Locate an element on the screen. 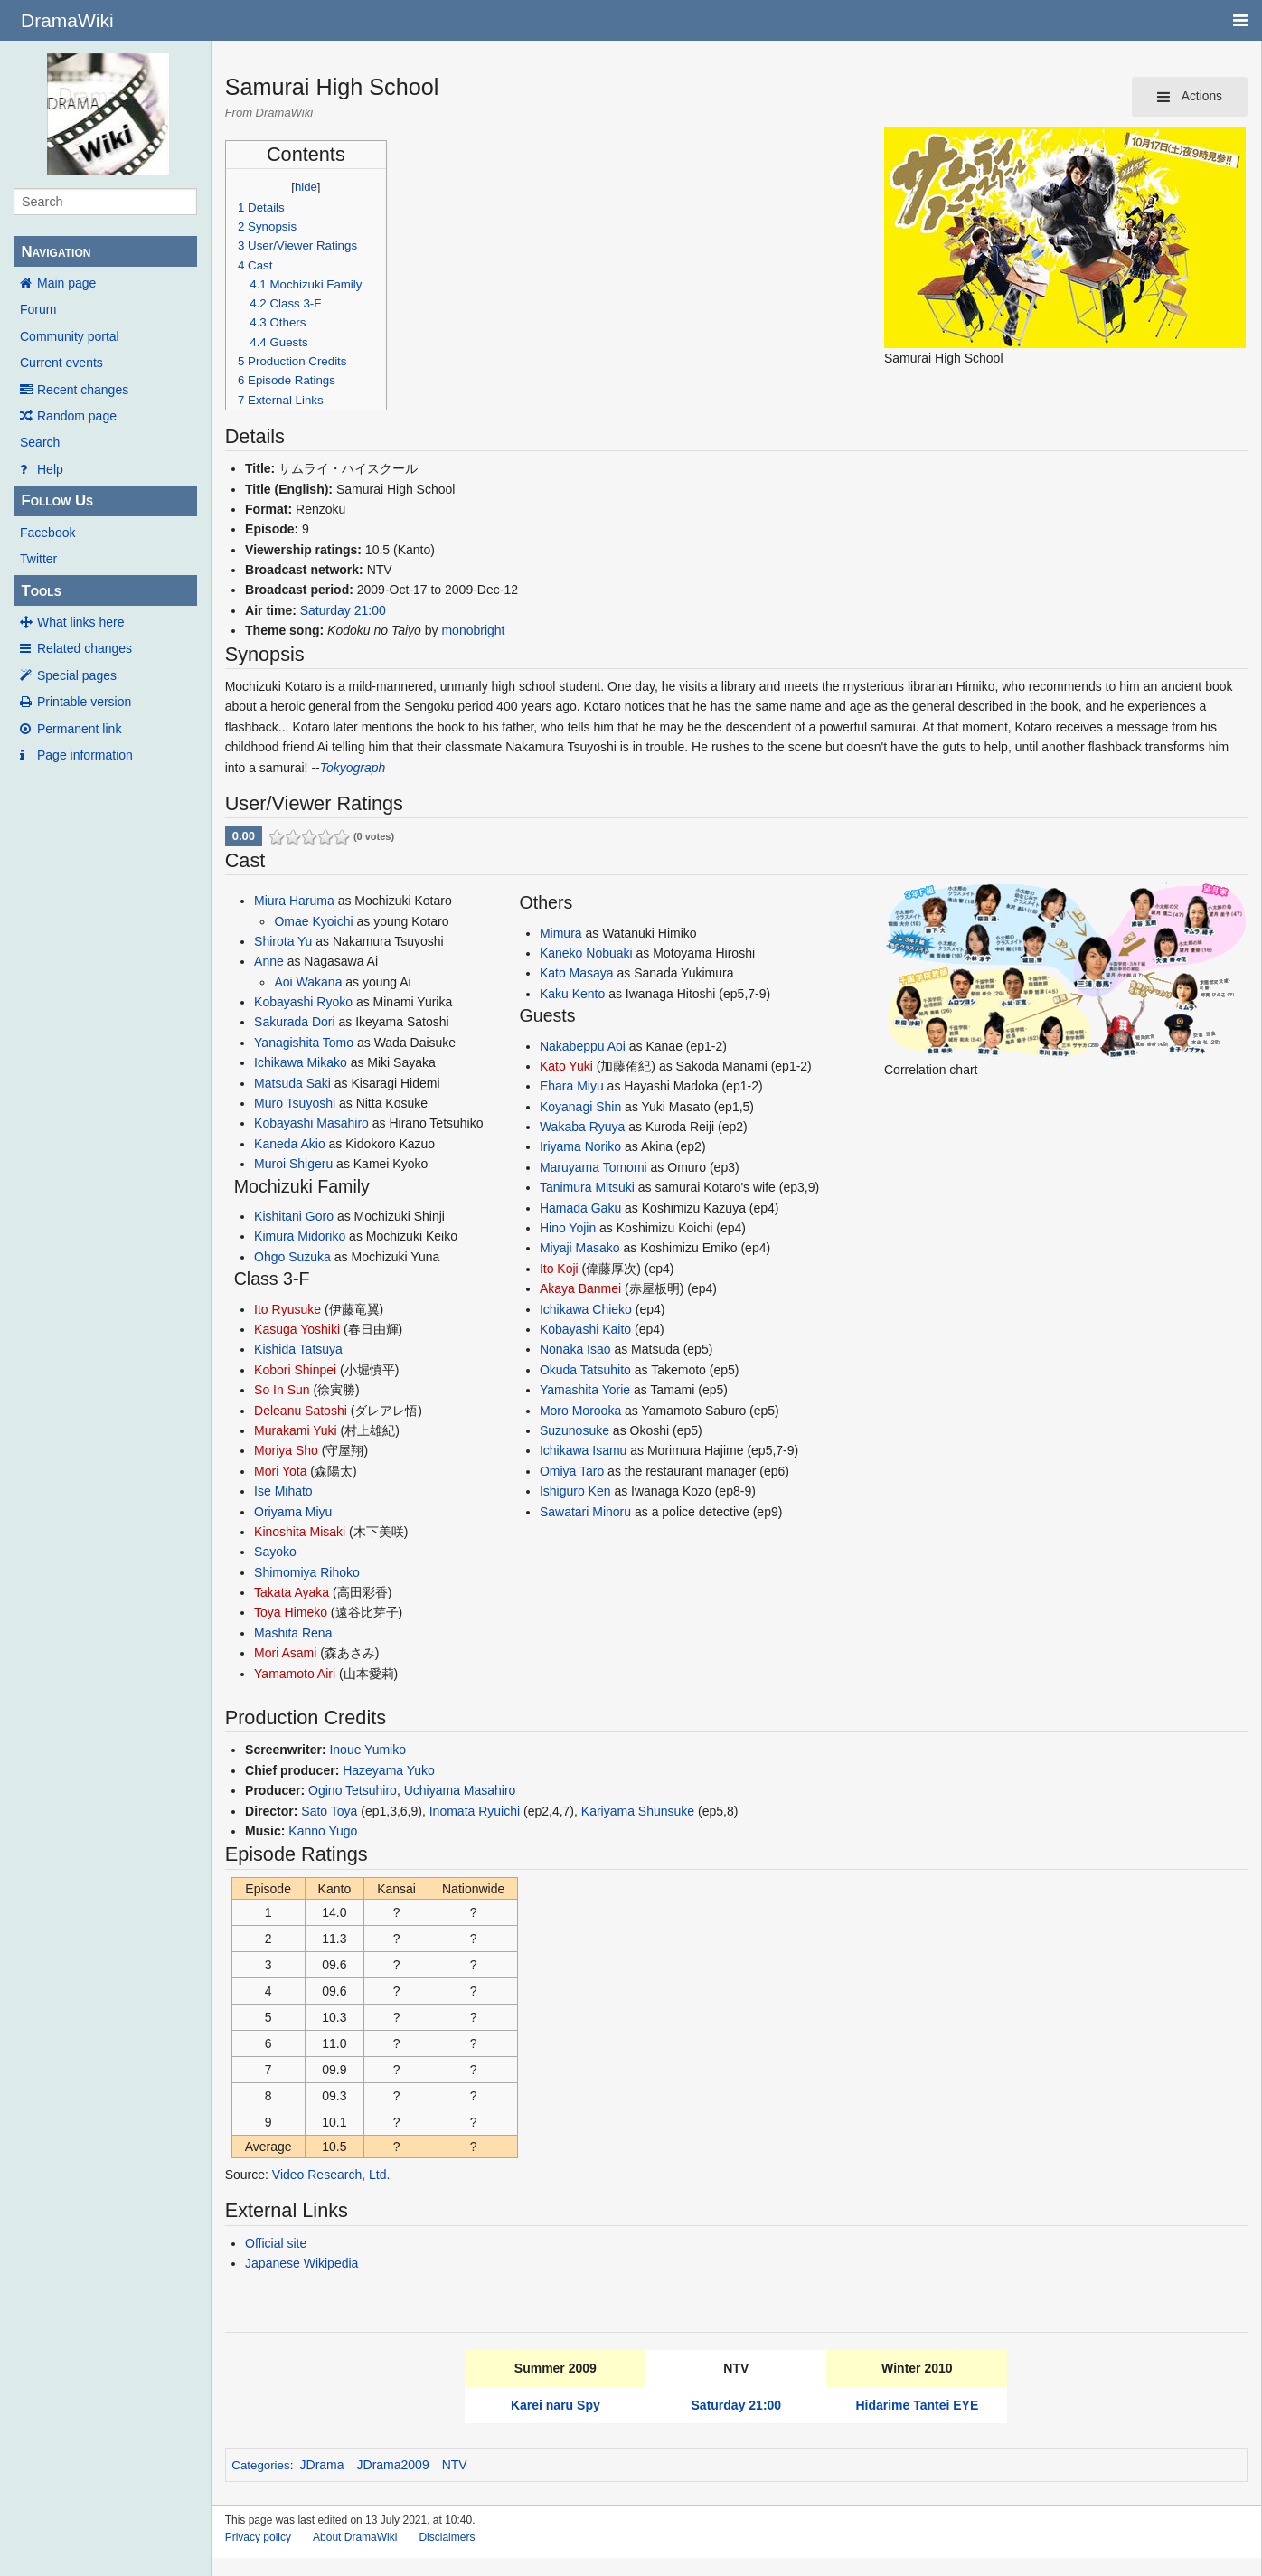  Deleanu Satoshi is located at coordinates (300, 1410).